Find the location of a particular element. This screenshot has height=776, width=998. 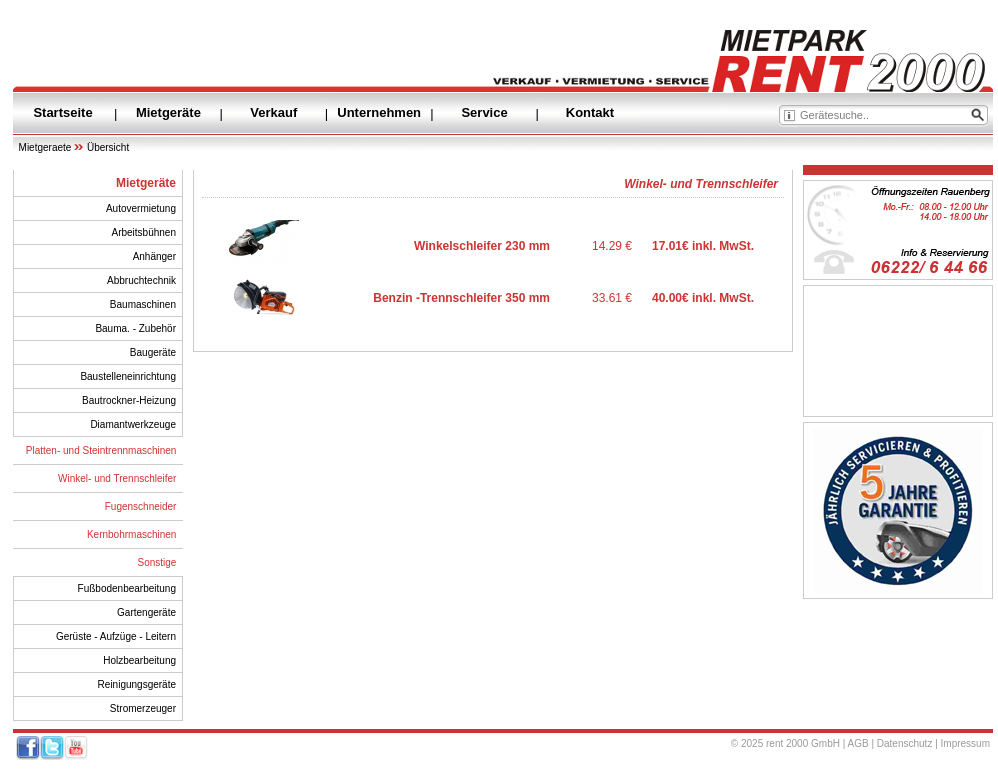

Diamantwerkzeuge is located at coordinates (133, 424).